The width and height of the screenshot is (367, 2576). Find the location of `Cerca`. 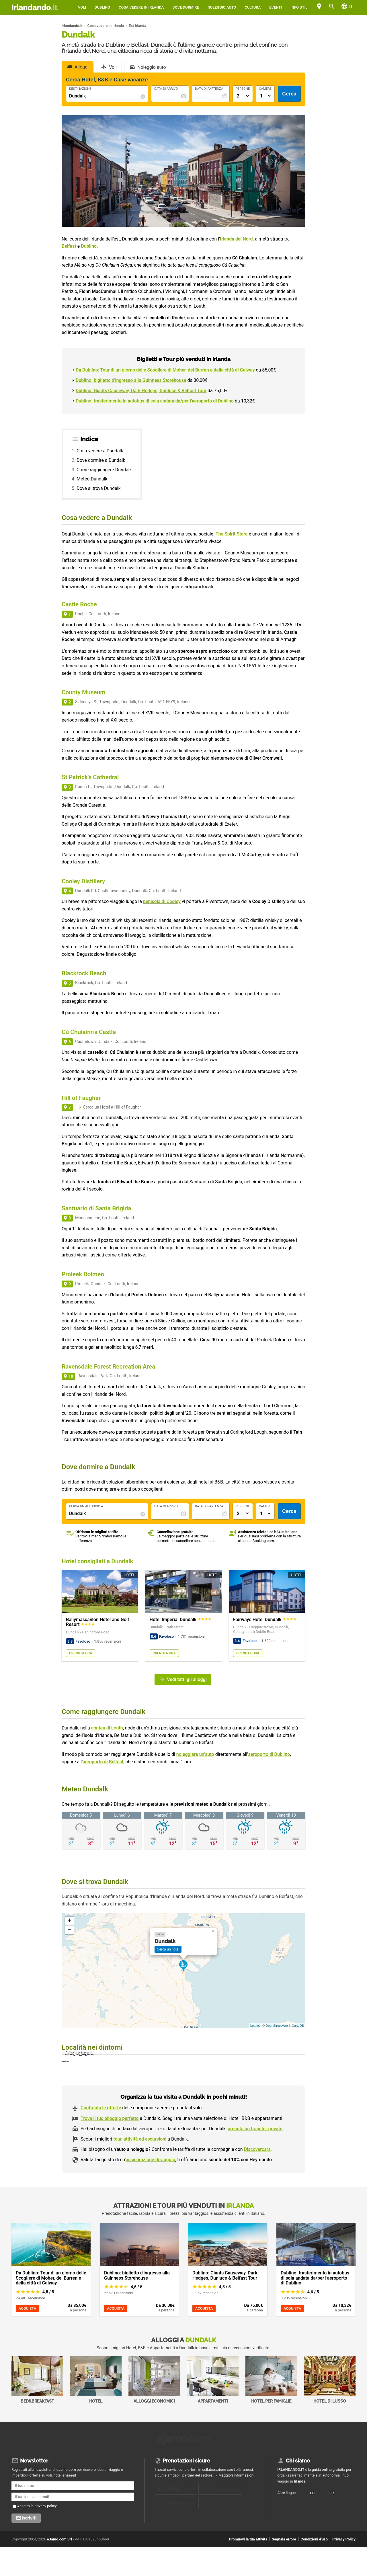

Cerca is located at coordinates (289, 93).